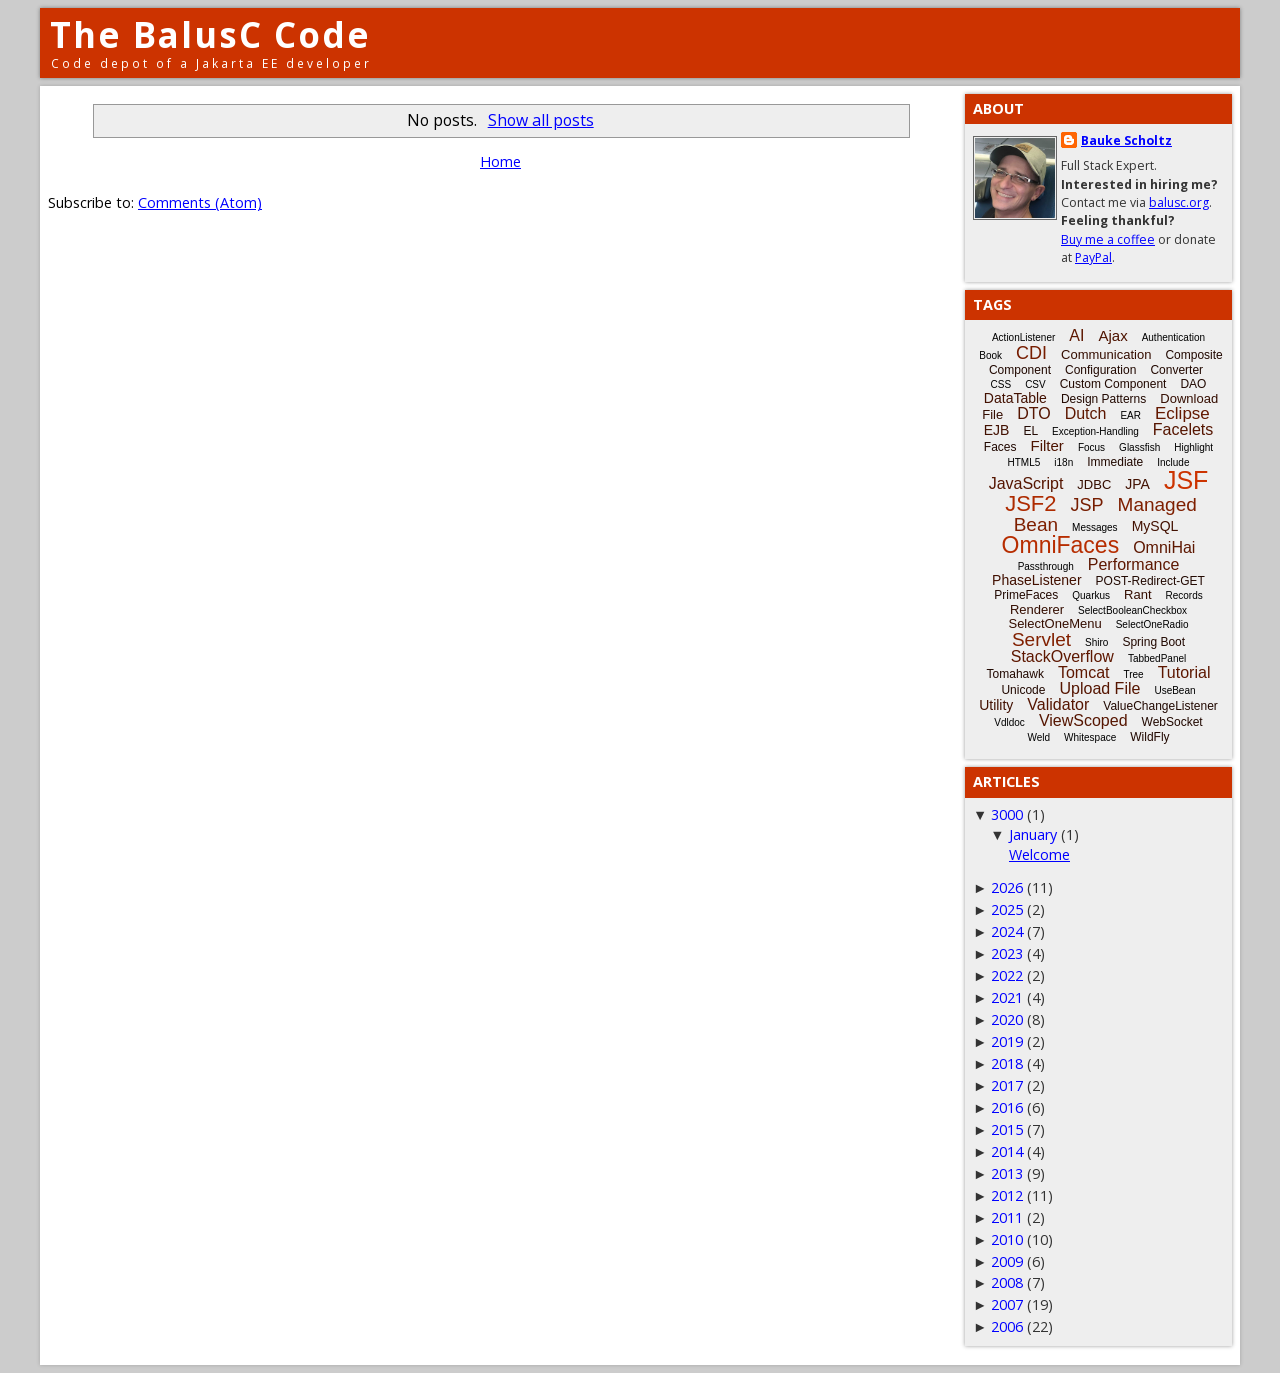 This screenshot has width=1280, height=1373. I want to click on Glassfish, so click(1139, 447).